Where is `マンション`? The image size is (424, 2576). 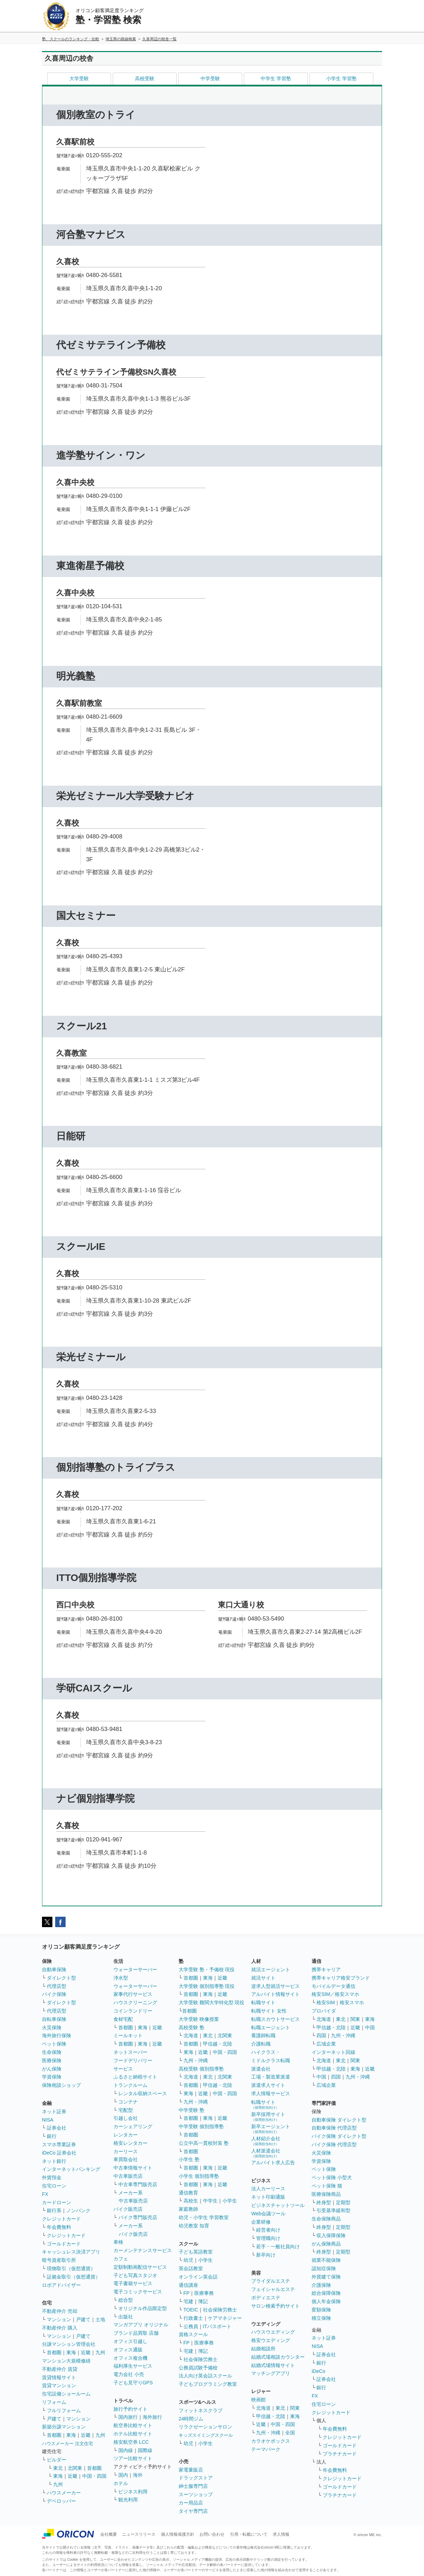
マンション is located at coordinates (59, 2319).